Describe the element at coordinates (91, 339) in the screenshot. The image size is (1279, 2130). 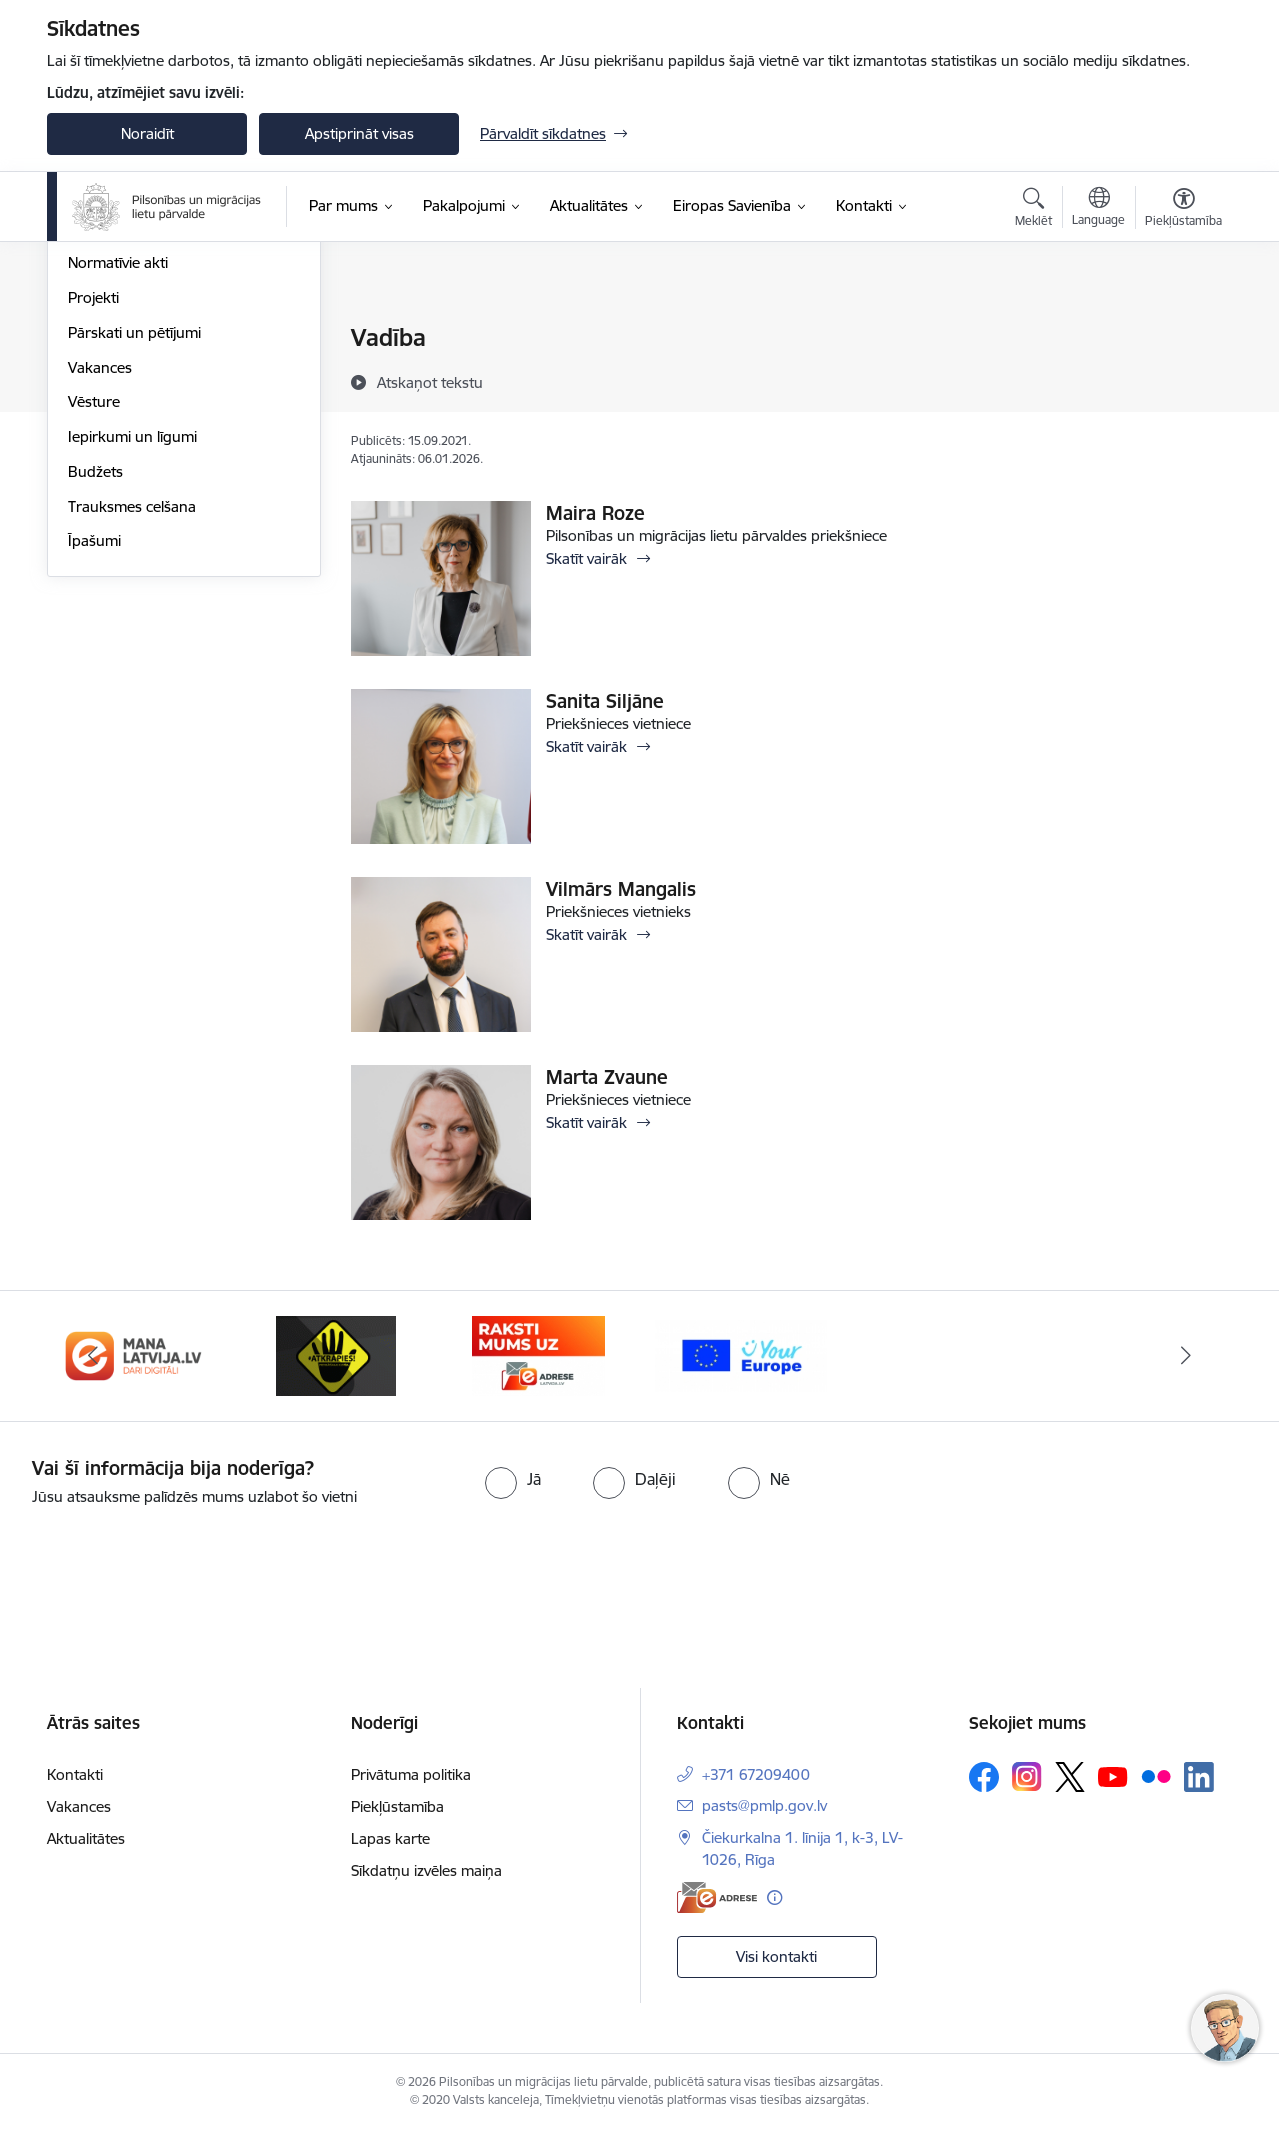
I see `Vadība` at that location.